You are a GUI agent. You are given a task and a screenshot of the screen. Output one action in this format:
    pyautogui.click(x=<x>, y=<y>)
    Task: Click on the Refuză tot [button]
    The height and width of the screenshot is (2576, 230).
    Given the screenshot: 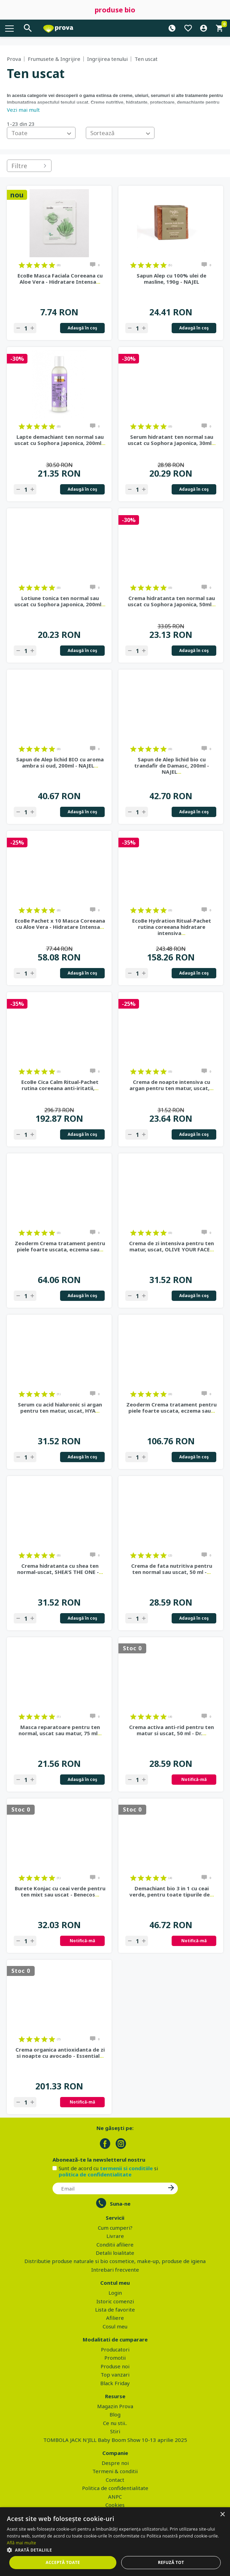 What is the action you would take?
    pyautogui.click(x=171, y=2562)
    